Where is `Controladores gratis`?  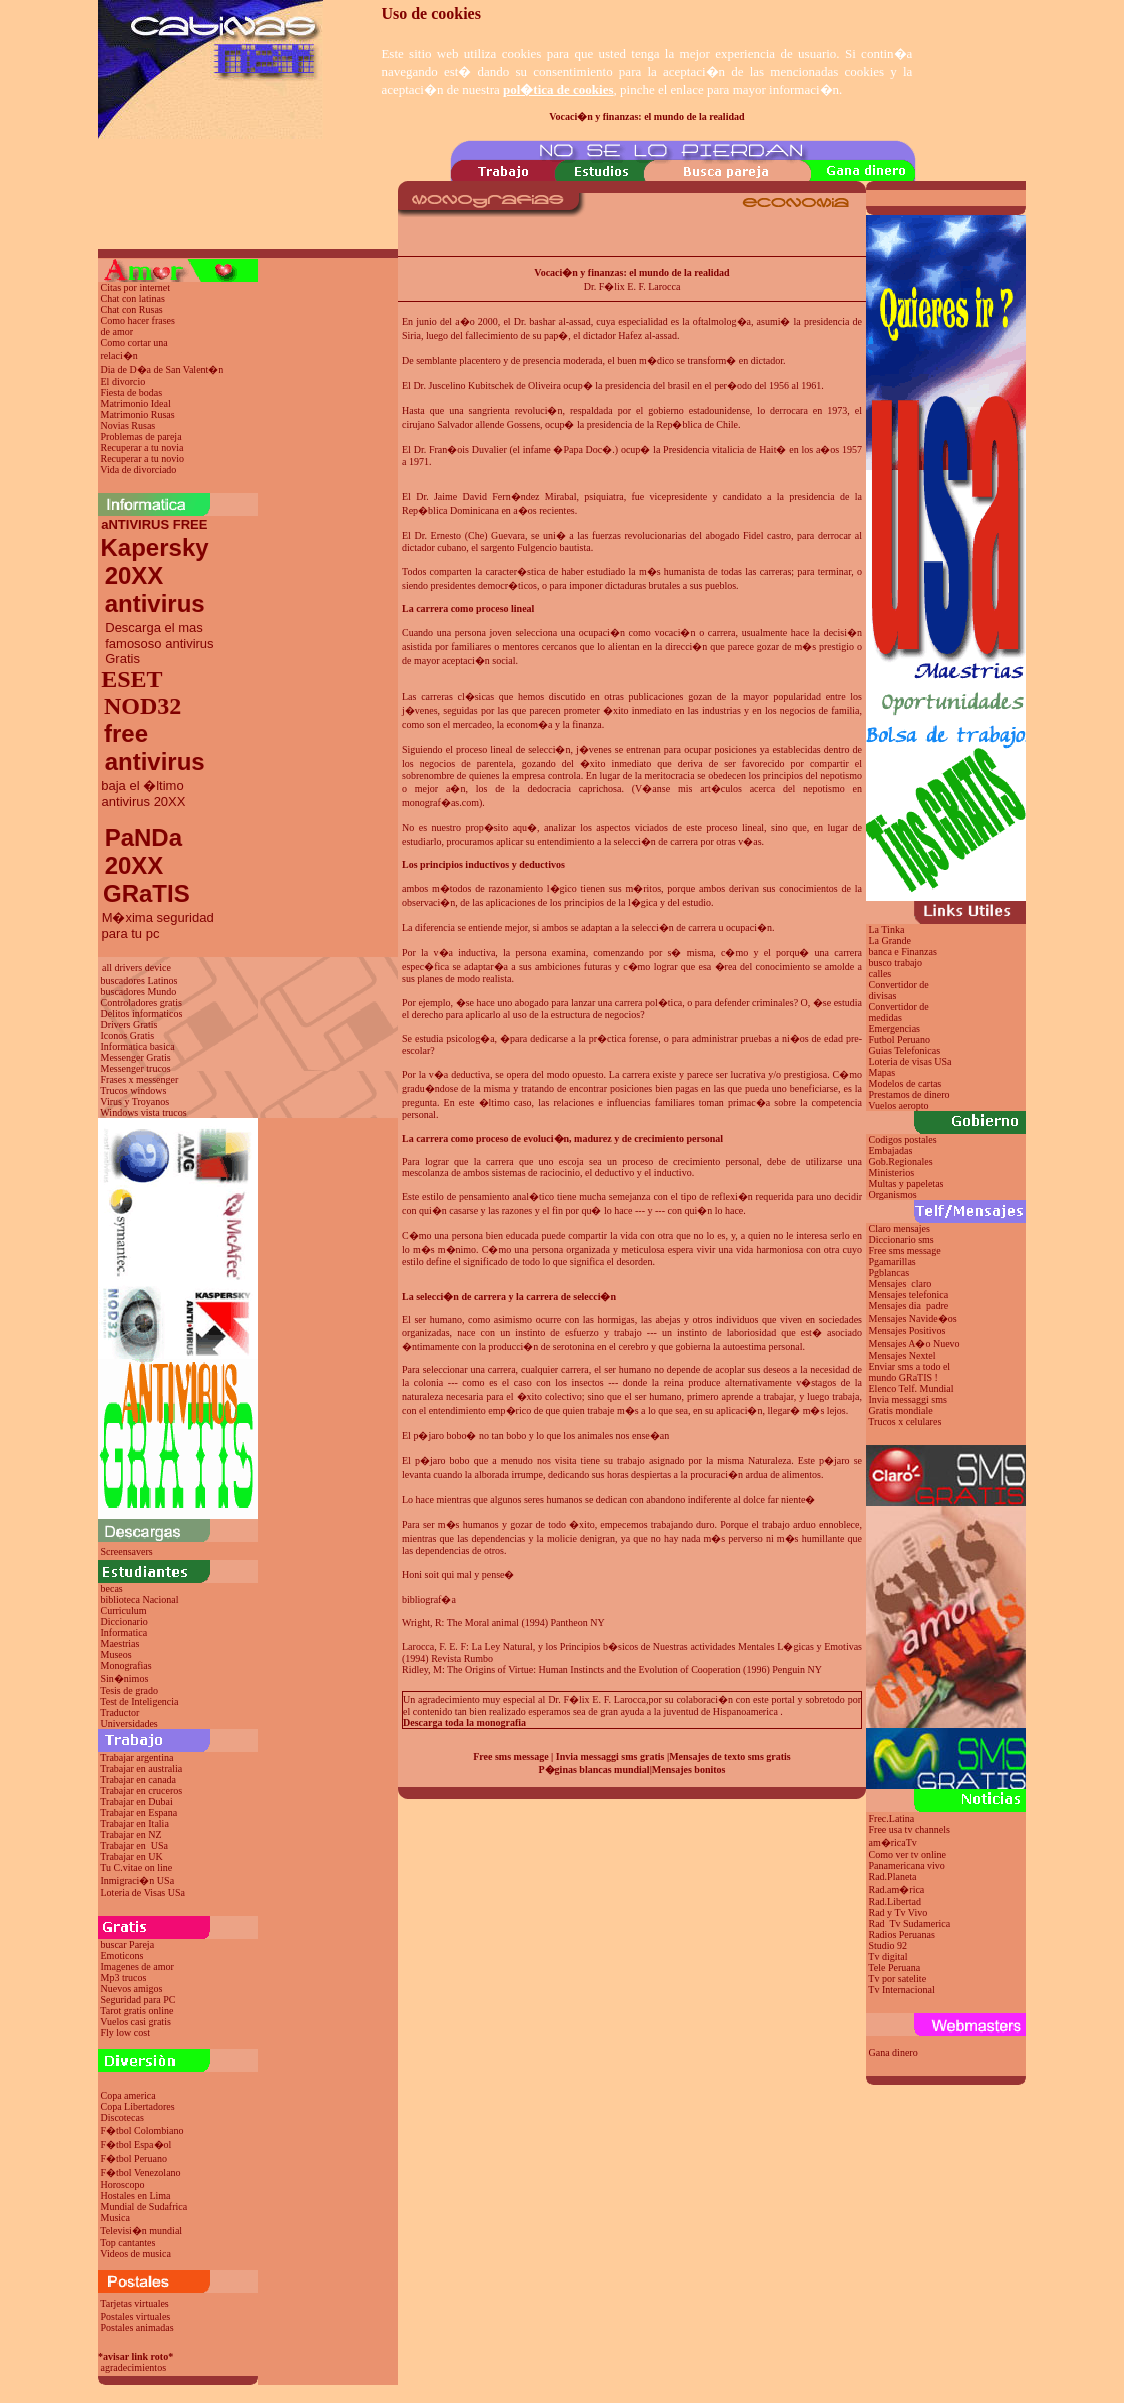
Controladores gratis is located at coordinates (141, 1002).